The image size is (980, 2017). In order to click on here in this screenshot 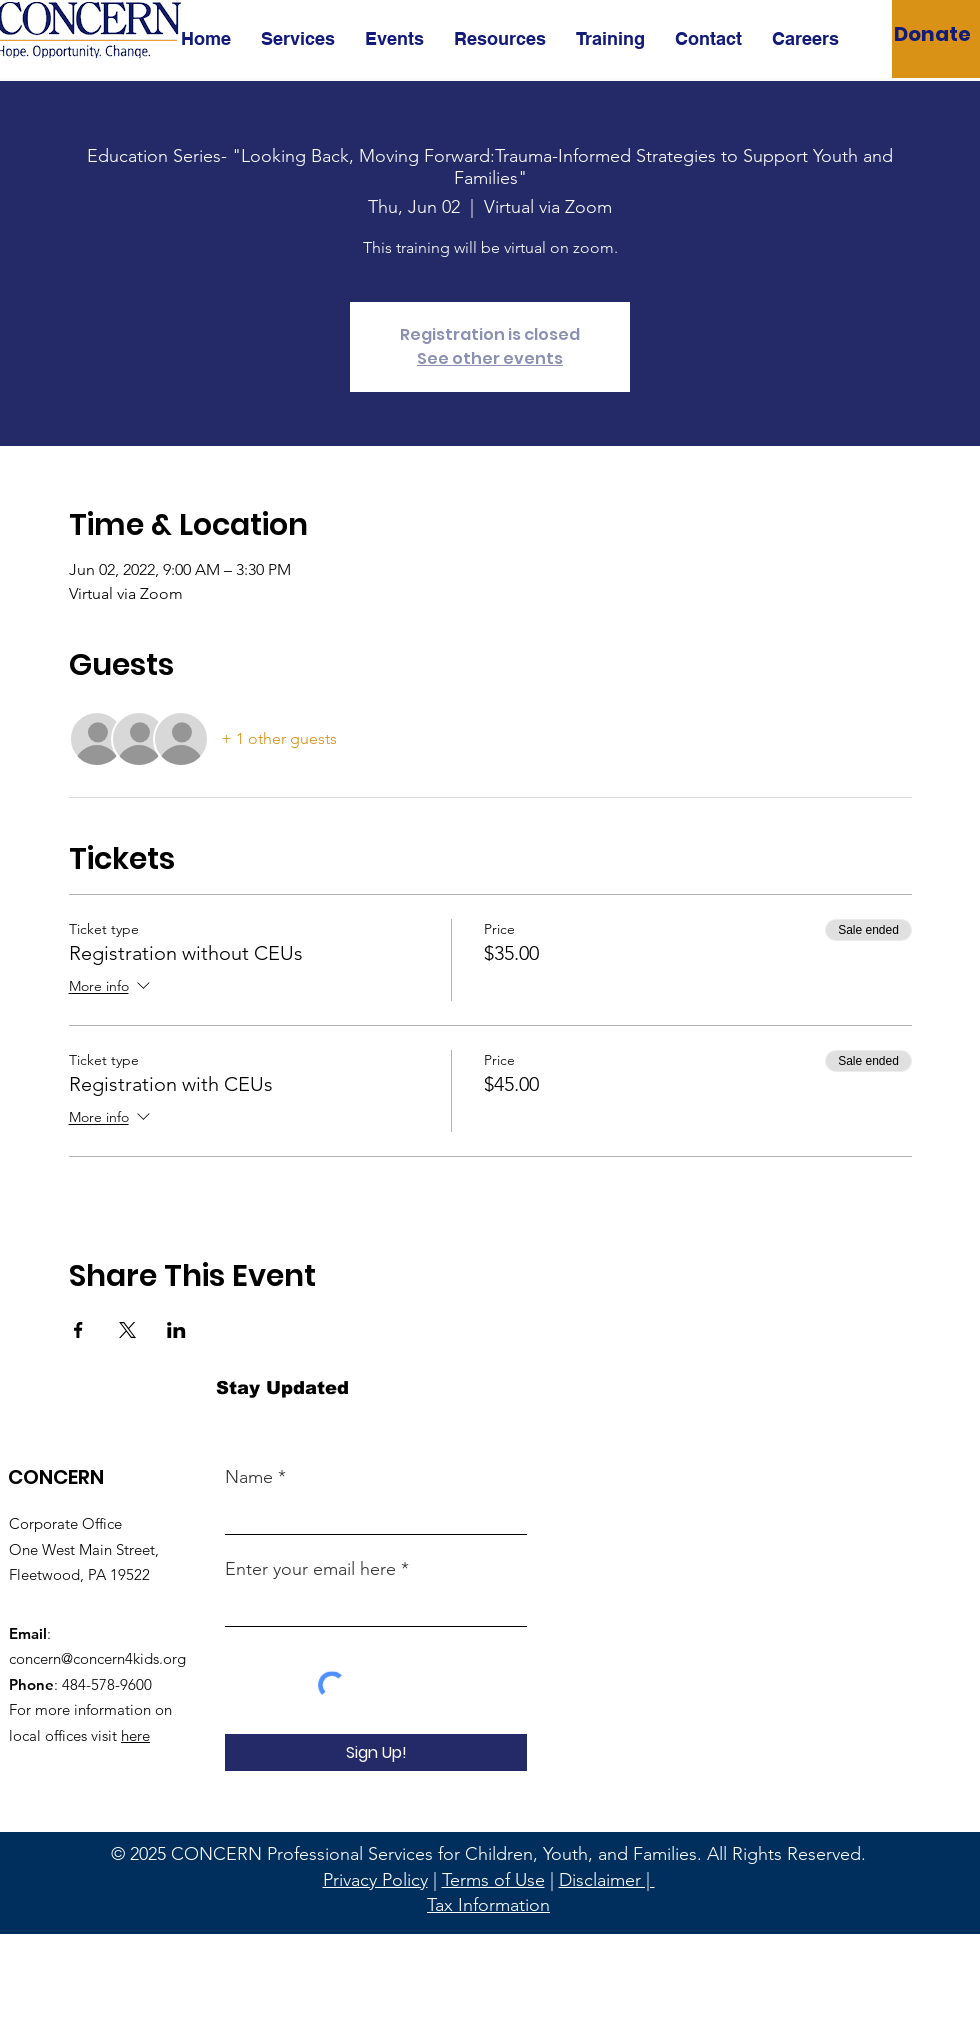, I will do `click(135, 1735)`.